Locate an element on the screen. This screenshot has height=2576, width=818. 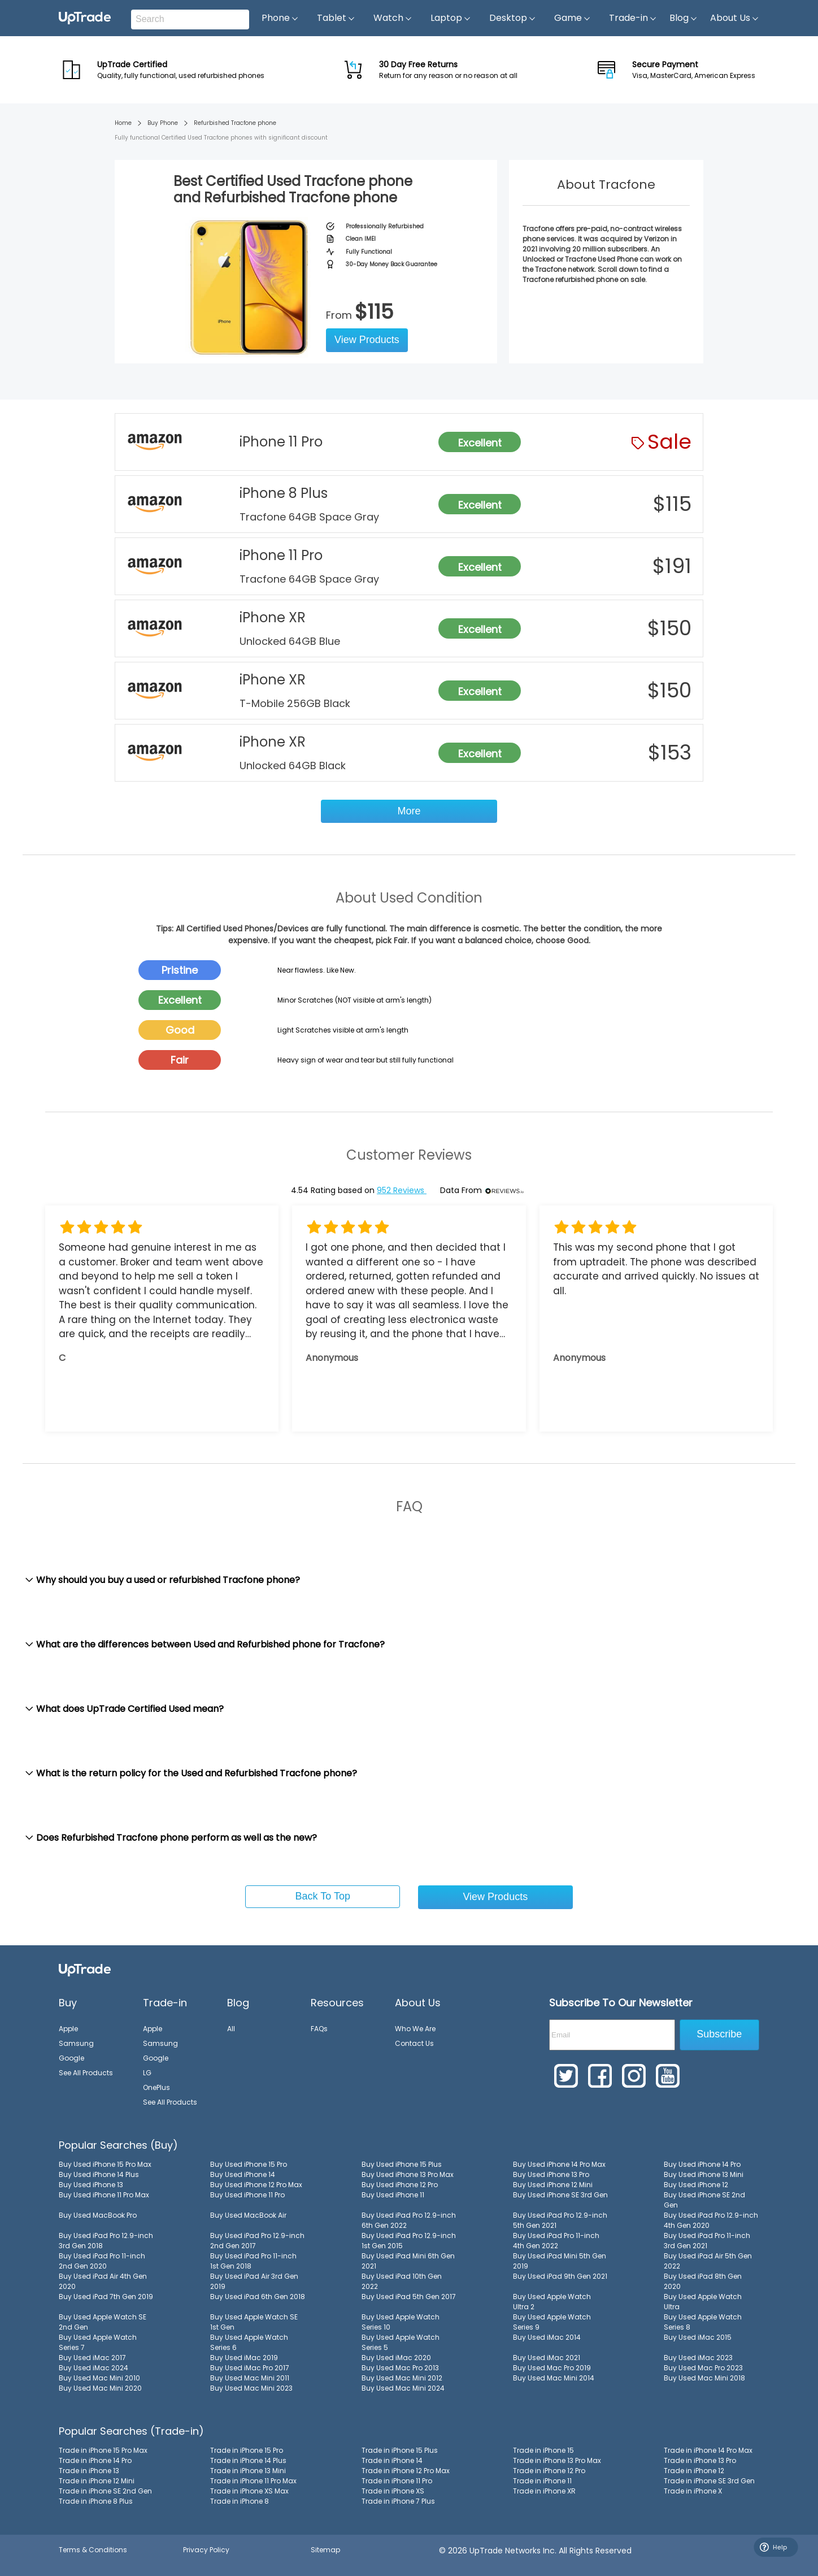
Terms & Conditions is located at coordinates (93, 2550).